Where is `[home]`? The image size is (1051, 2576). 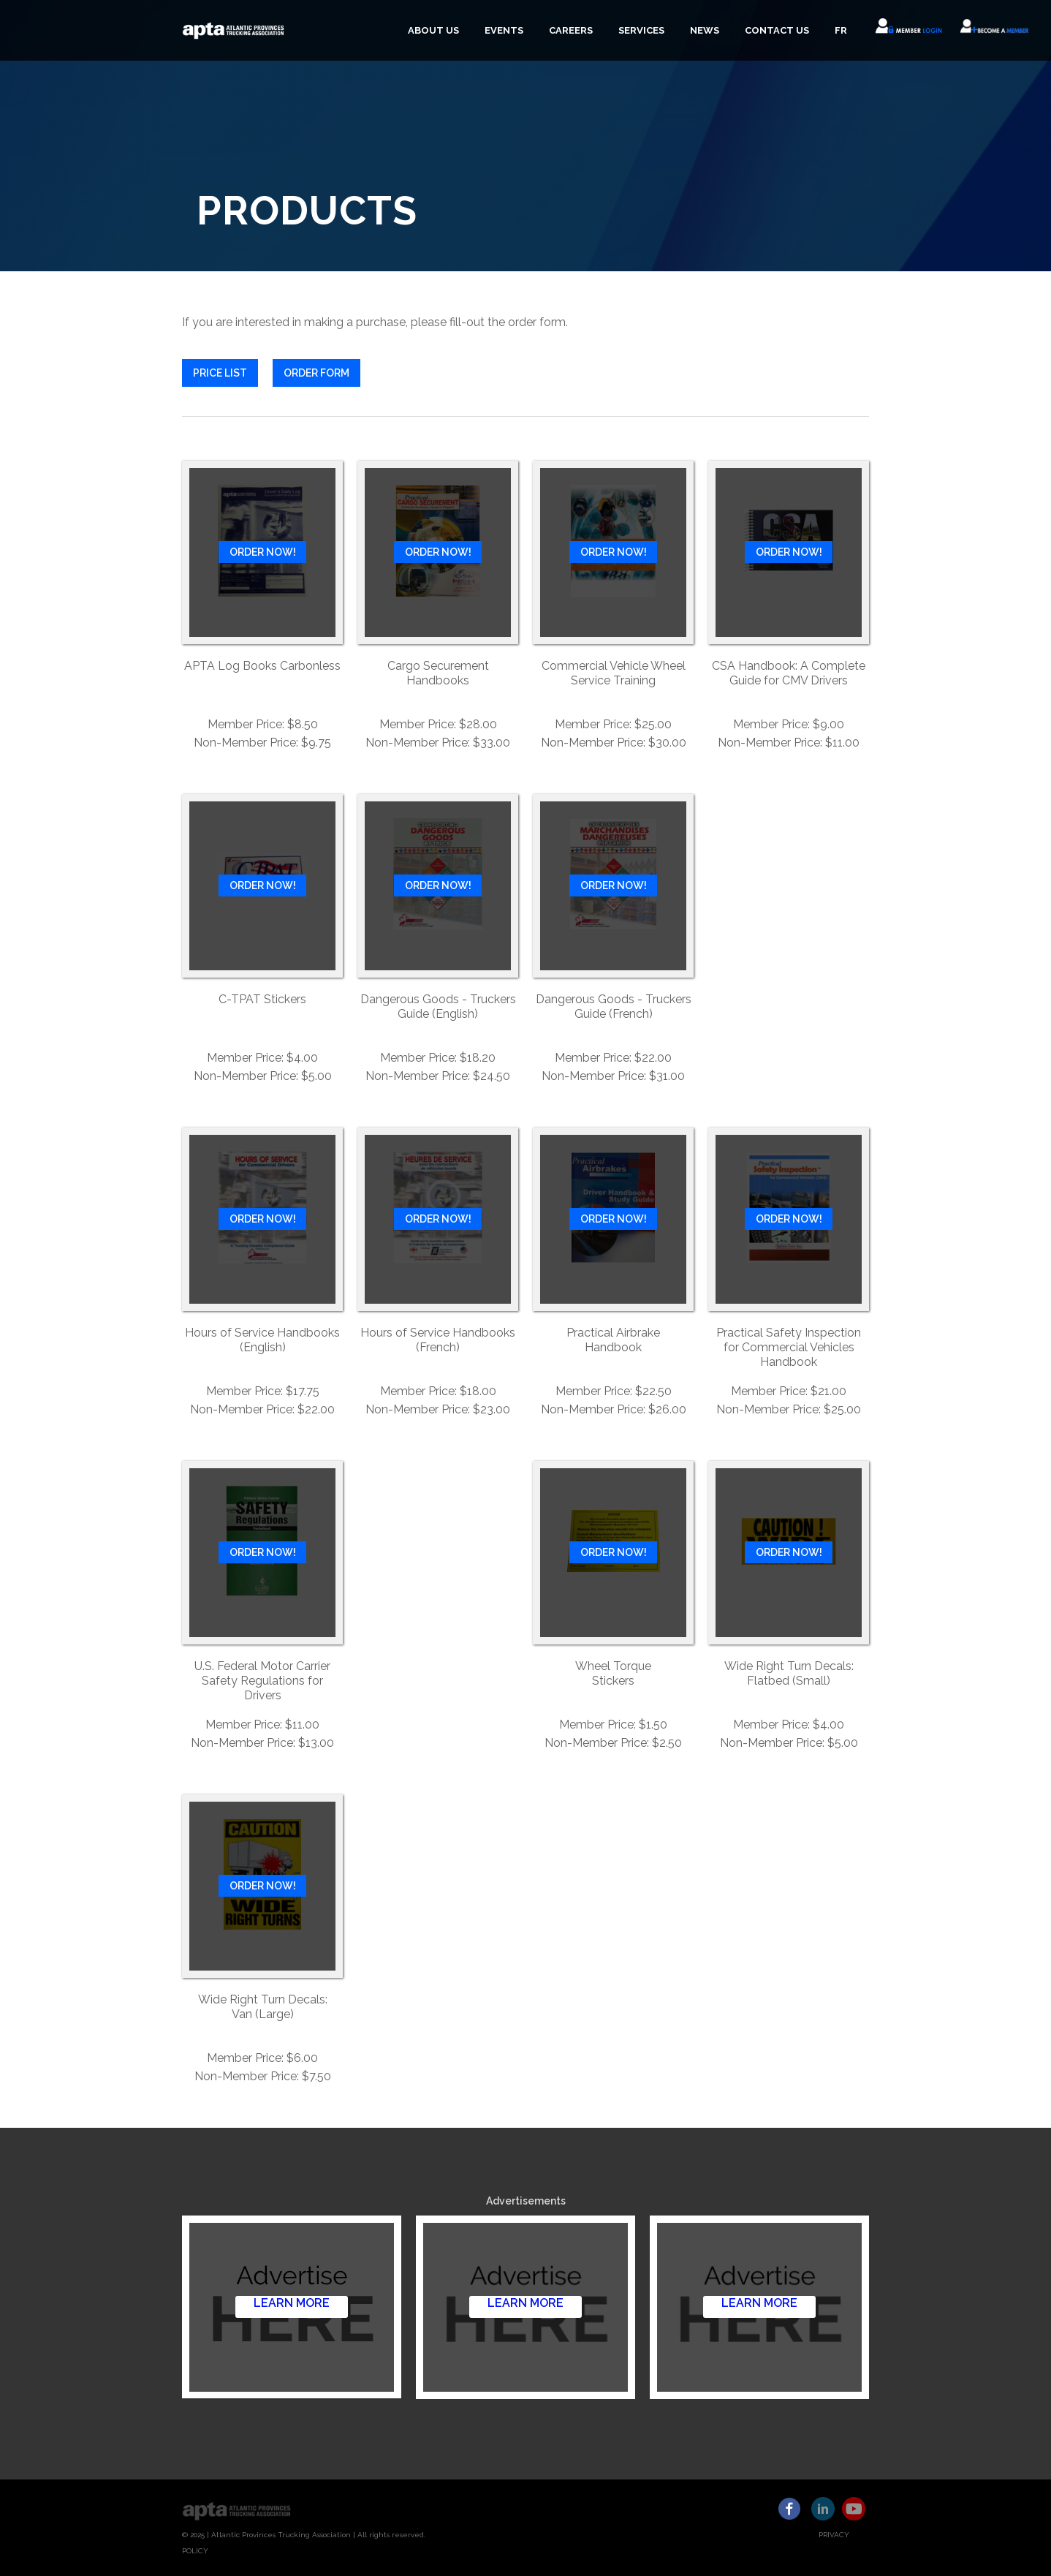
[home] is located at coordinates (233, 30).